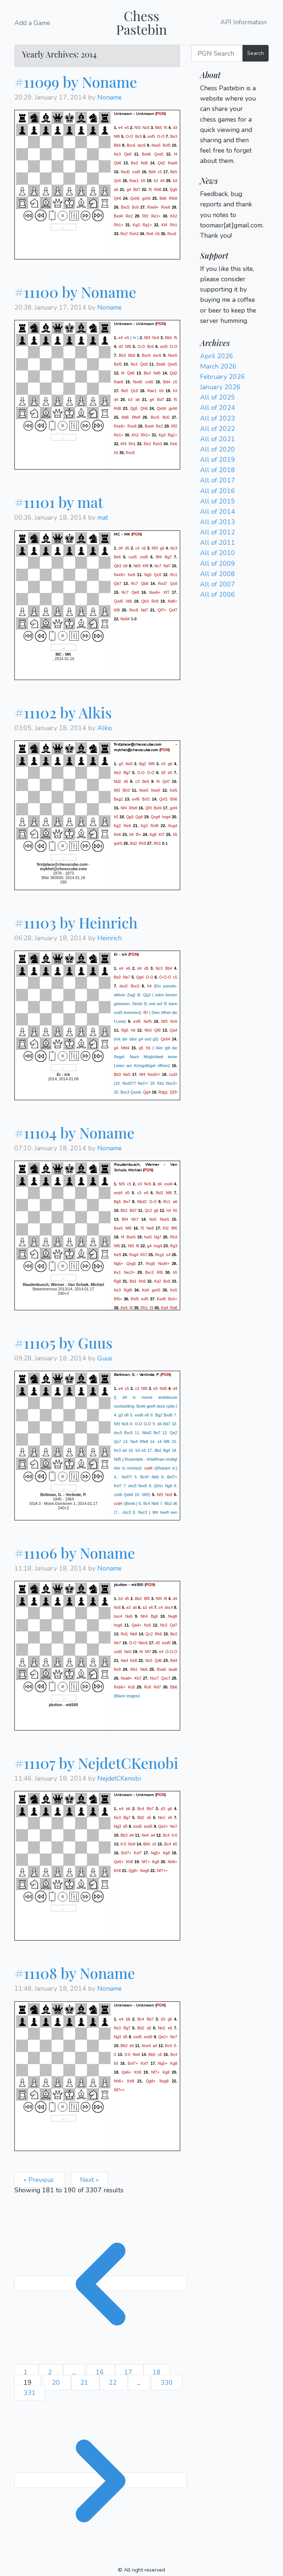  What do you see at coordinates (165, 1678) in the screenshot?
I see `Qxc7` at bounding box center [165, 1678].